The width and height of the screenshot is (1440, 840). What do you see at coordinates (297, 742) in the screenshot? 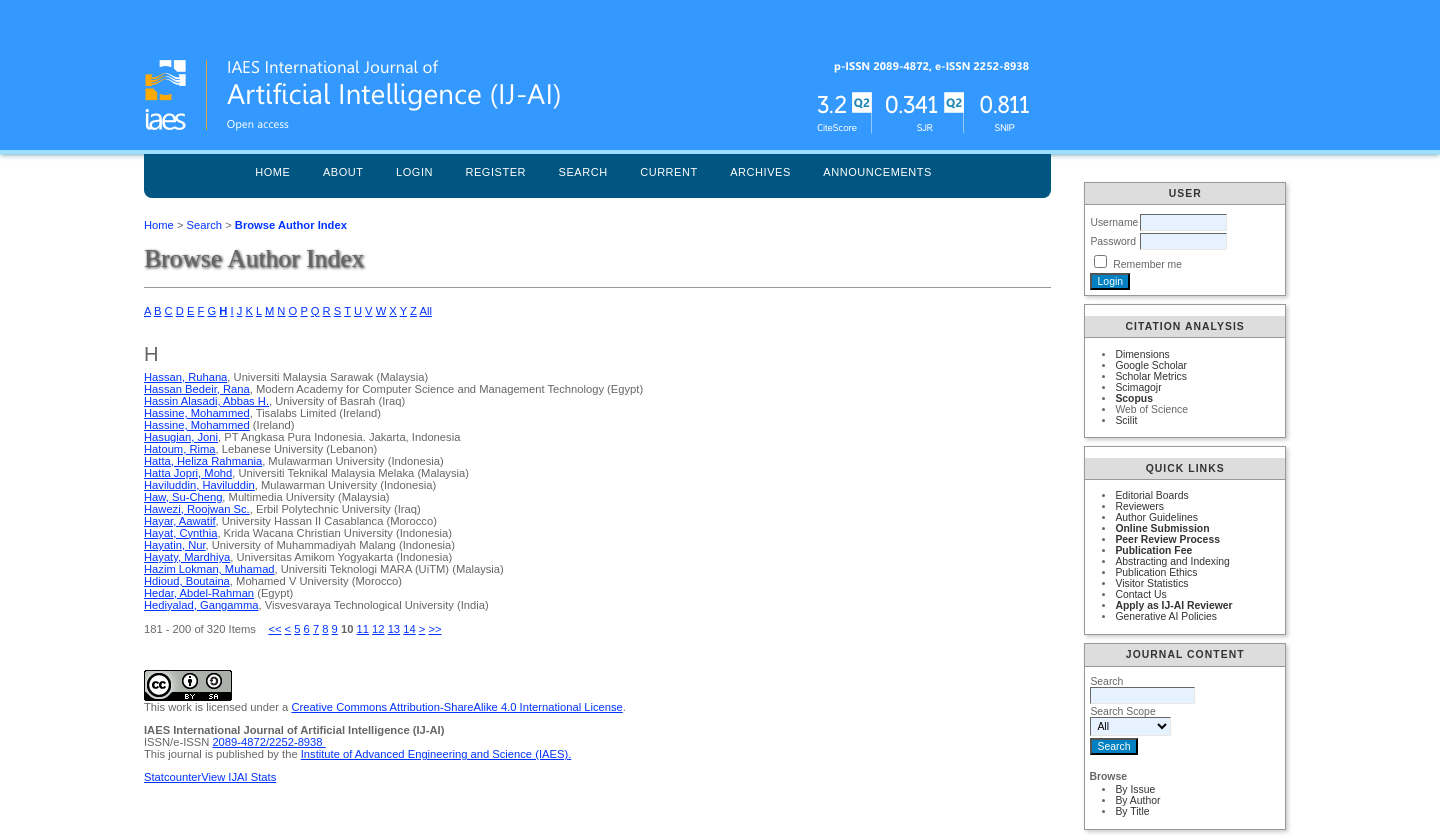
I see `2252-8938` at bounding box center [297, 742].